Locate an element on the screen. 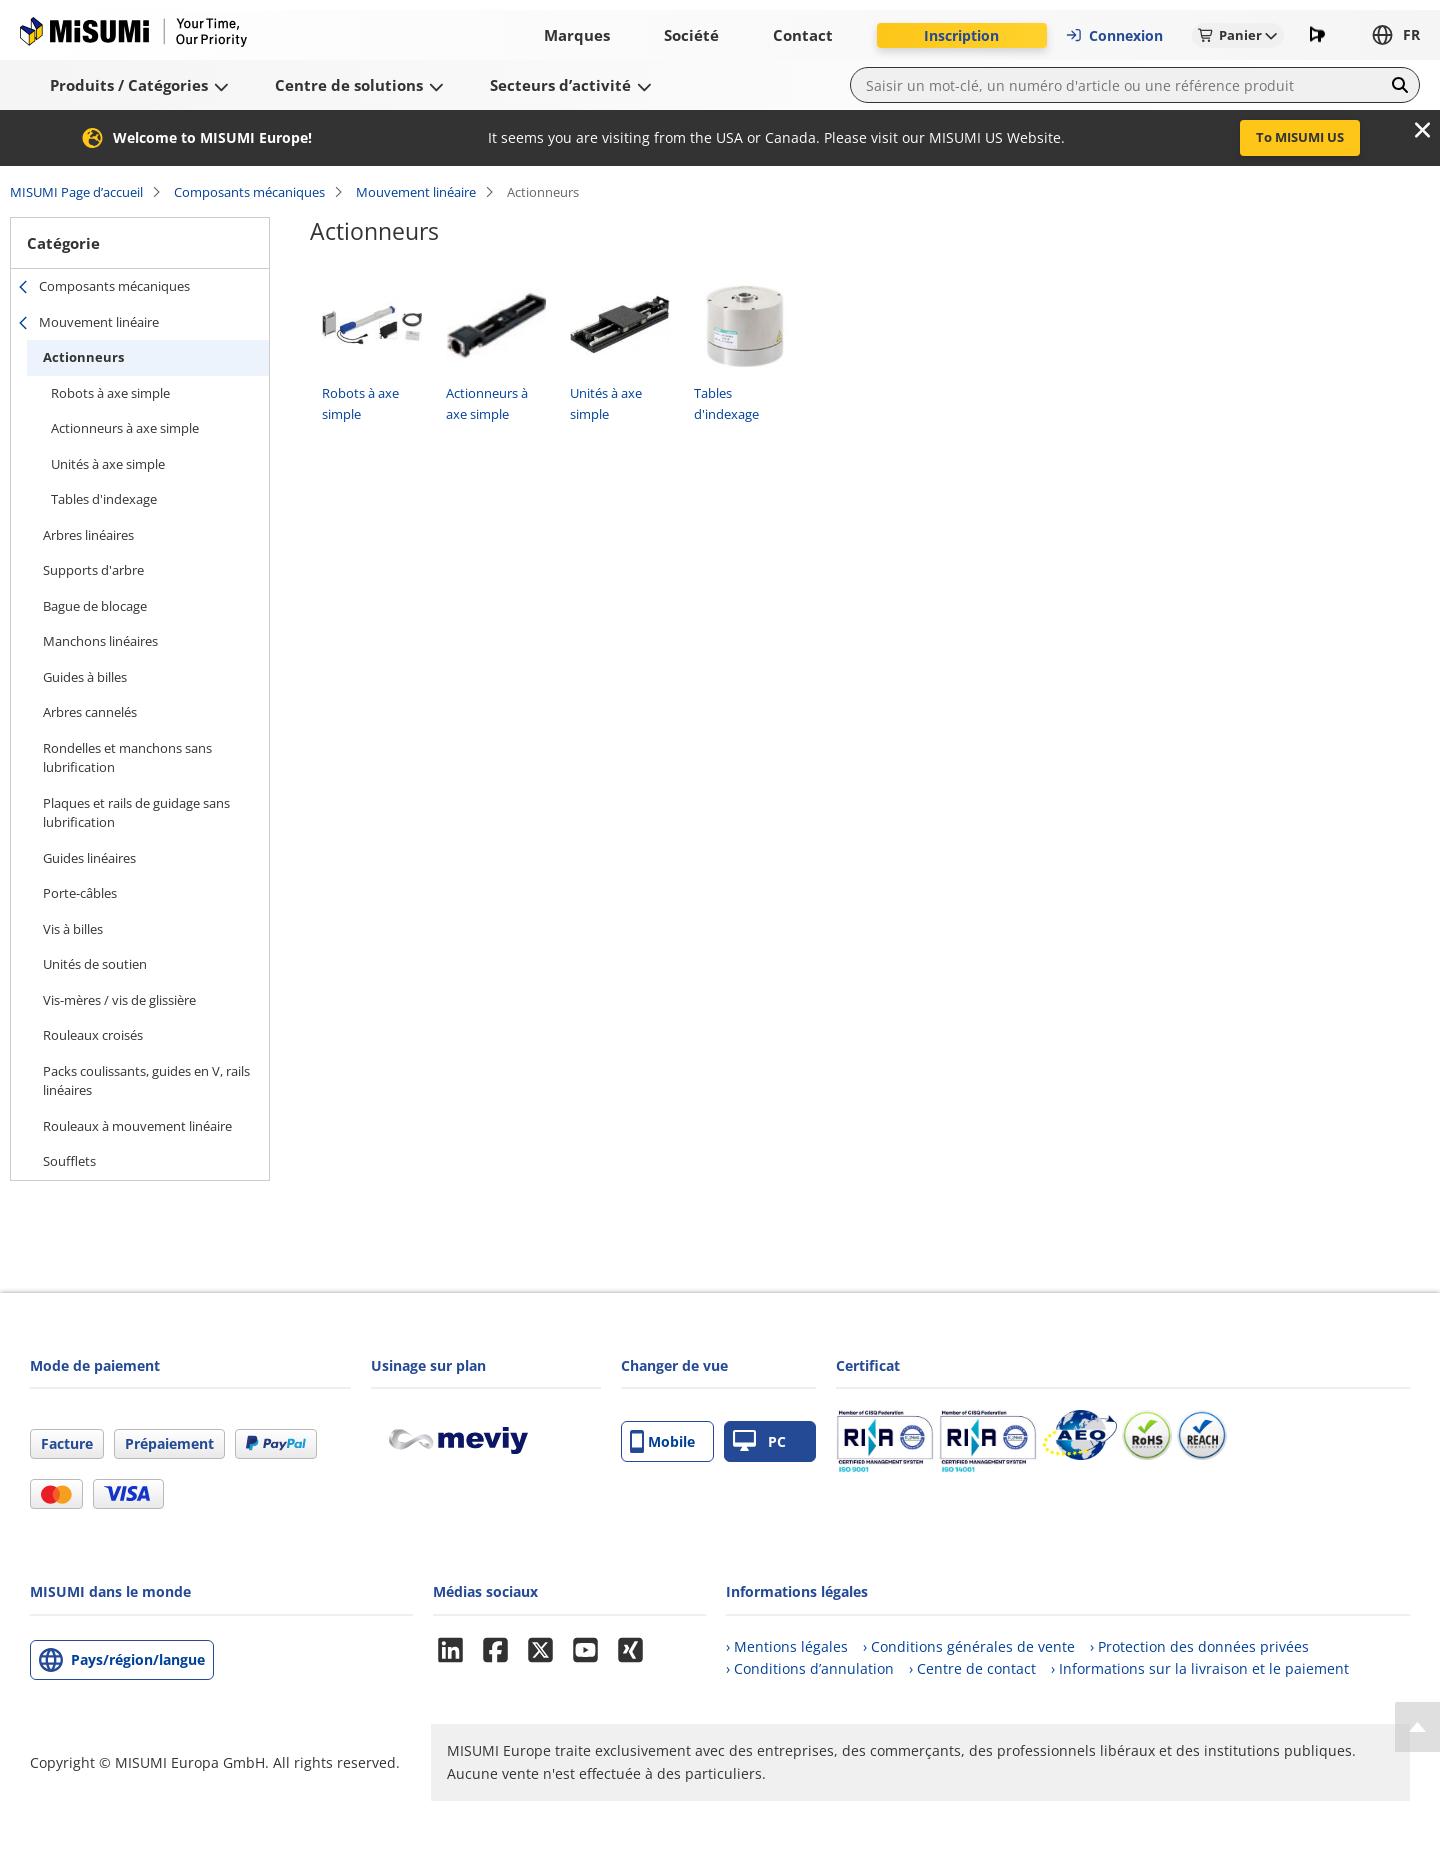  Supports d'arbre is located at coordinates (93, 570).